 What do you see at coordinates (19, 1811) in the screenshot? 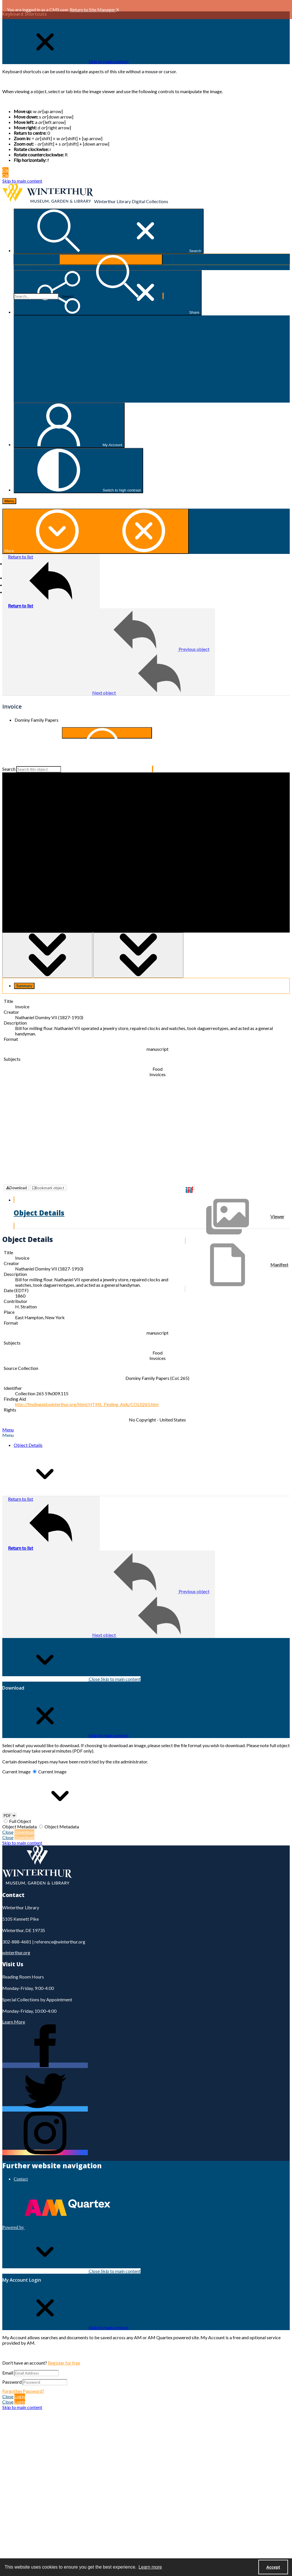
I see `Object Metadata` at bounding box center [19, 1811].